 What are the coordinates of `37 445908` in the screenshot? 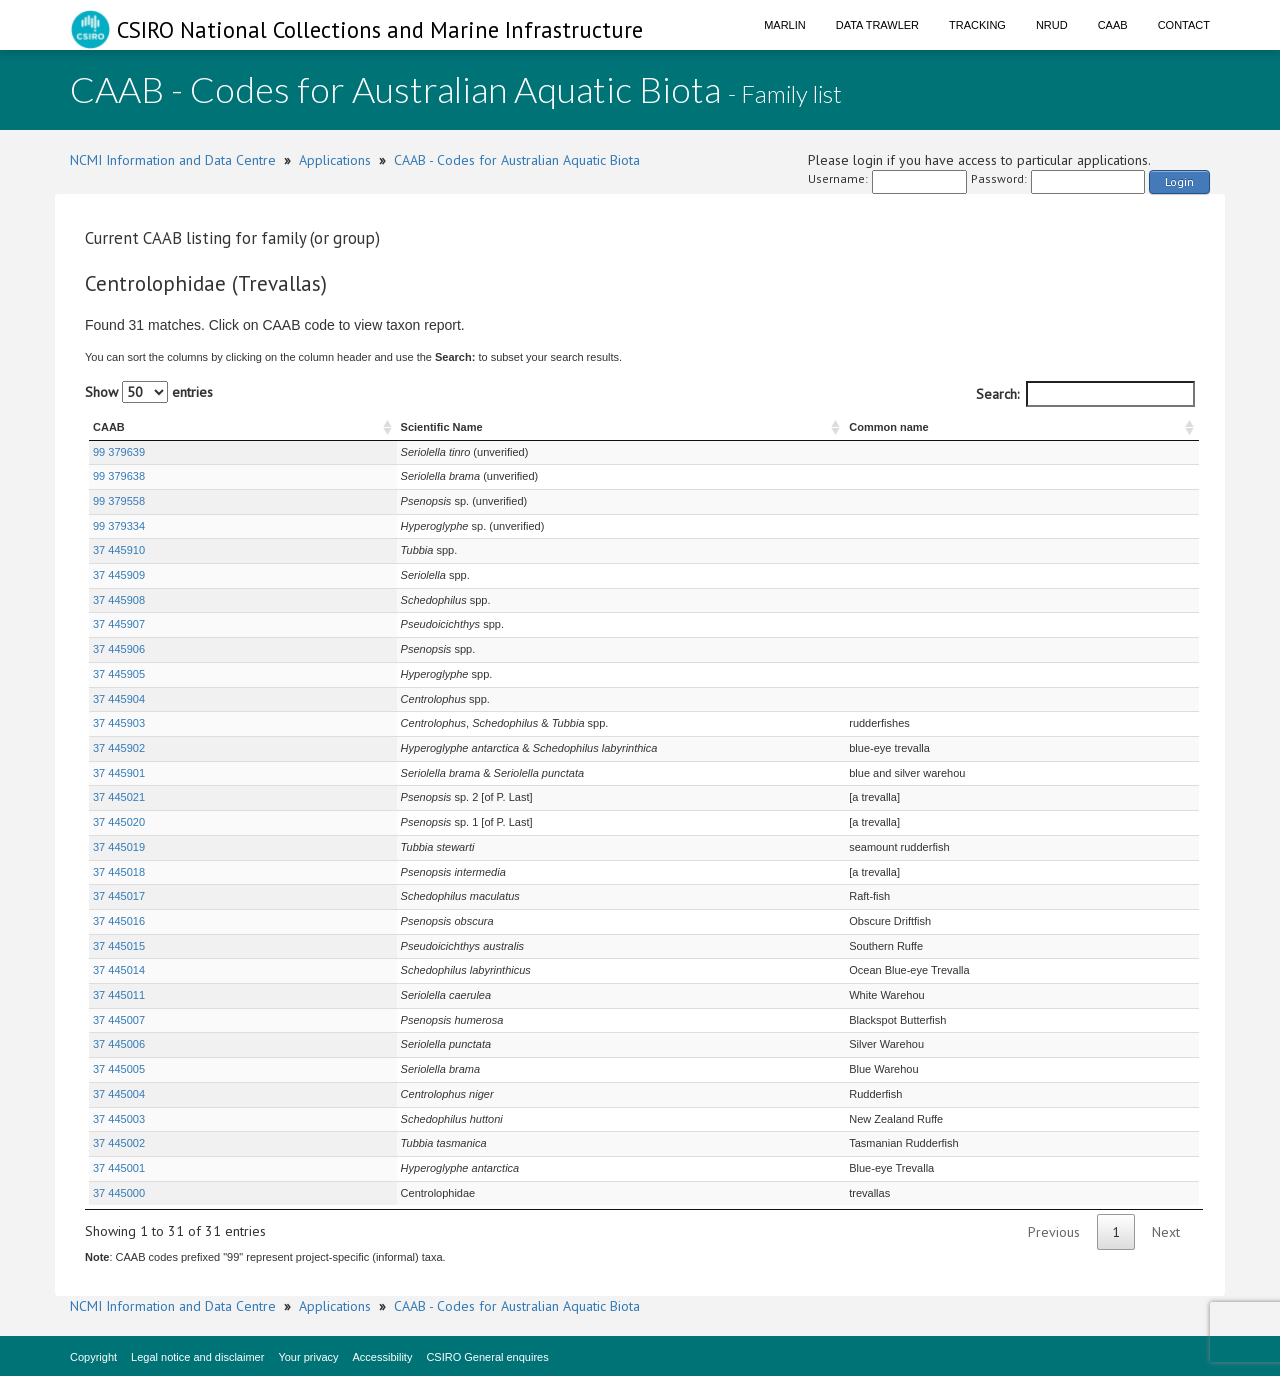 It's located at (119, 600).